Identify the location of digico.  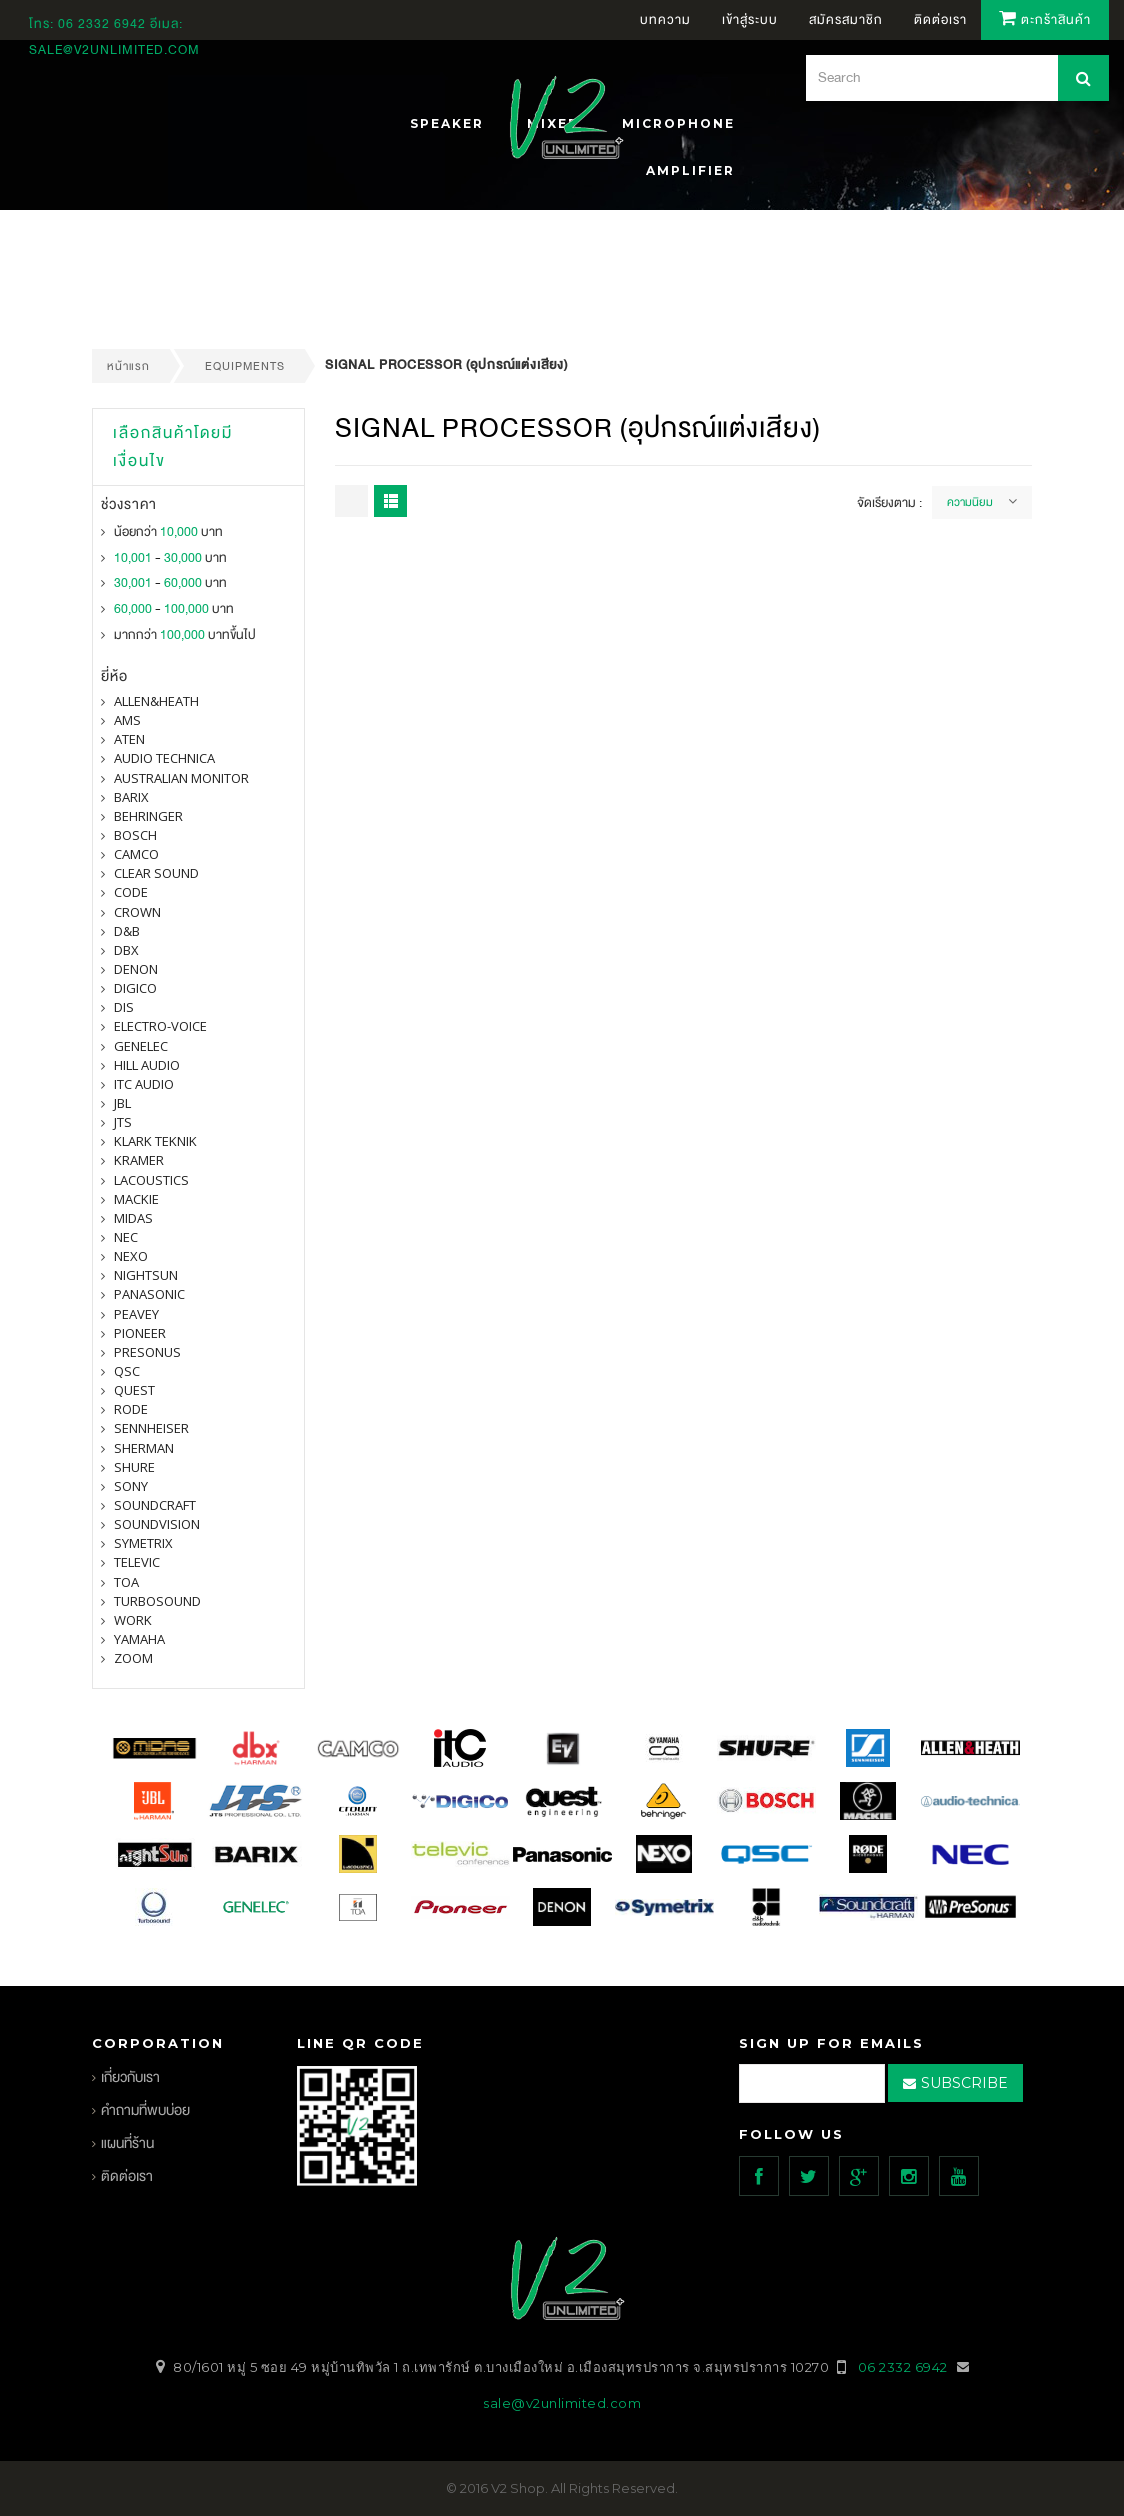
(135, 988).